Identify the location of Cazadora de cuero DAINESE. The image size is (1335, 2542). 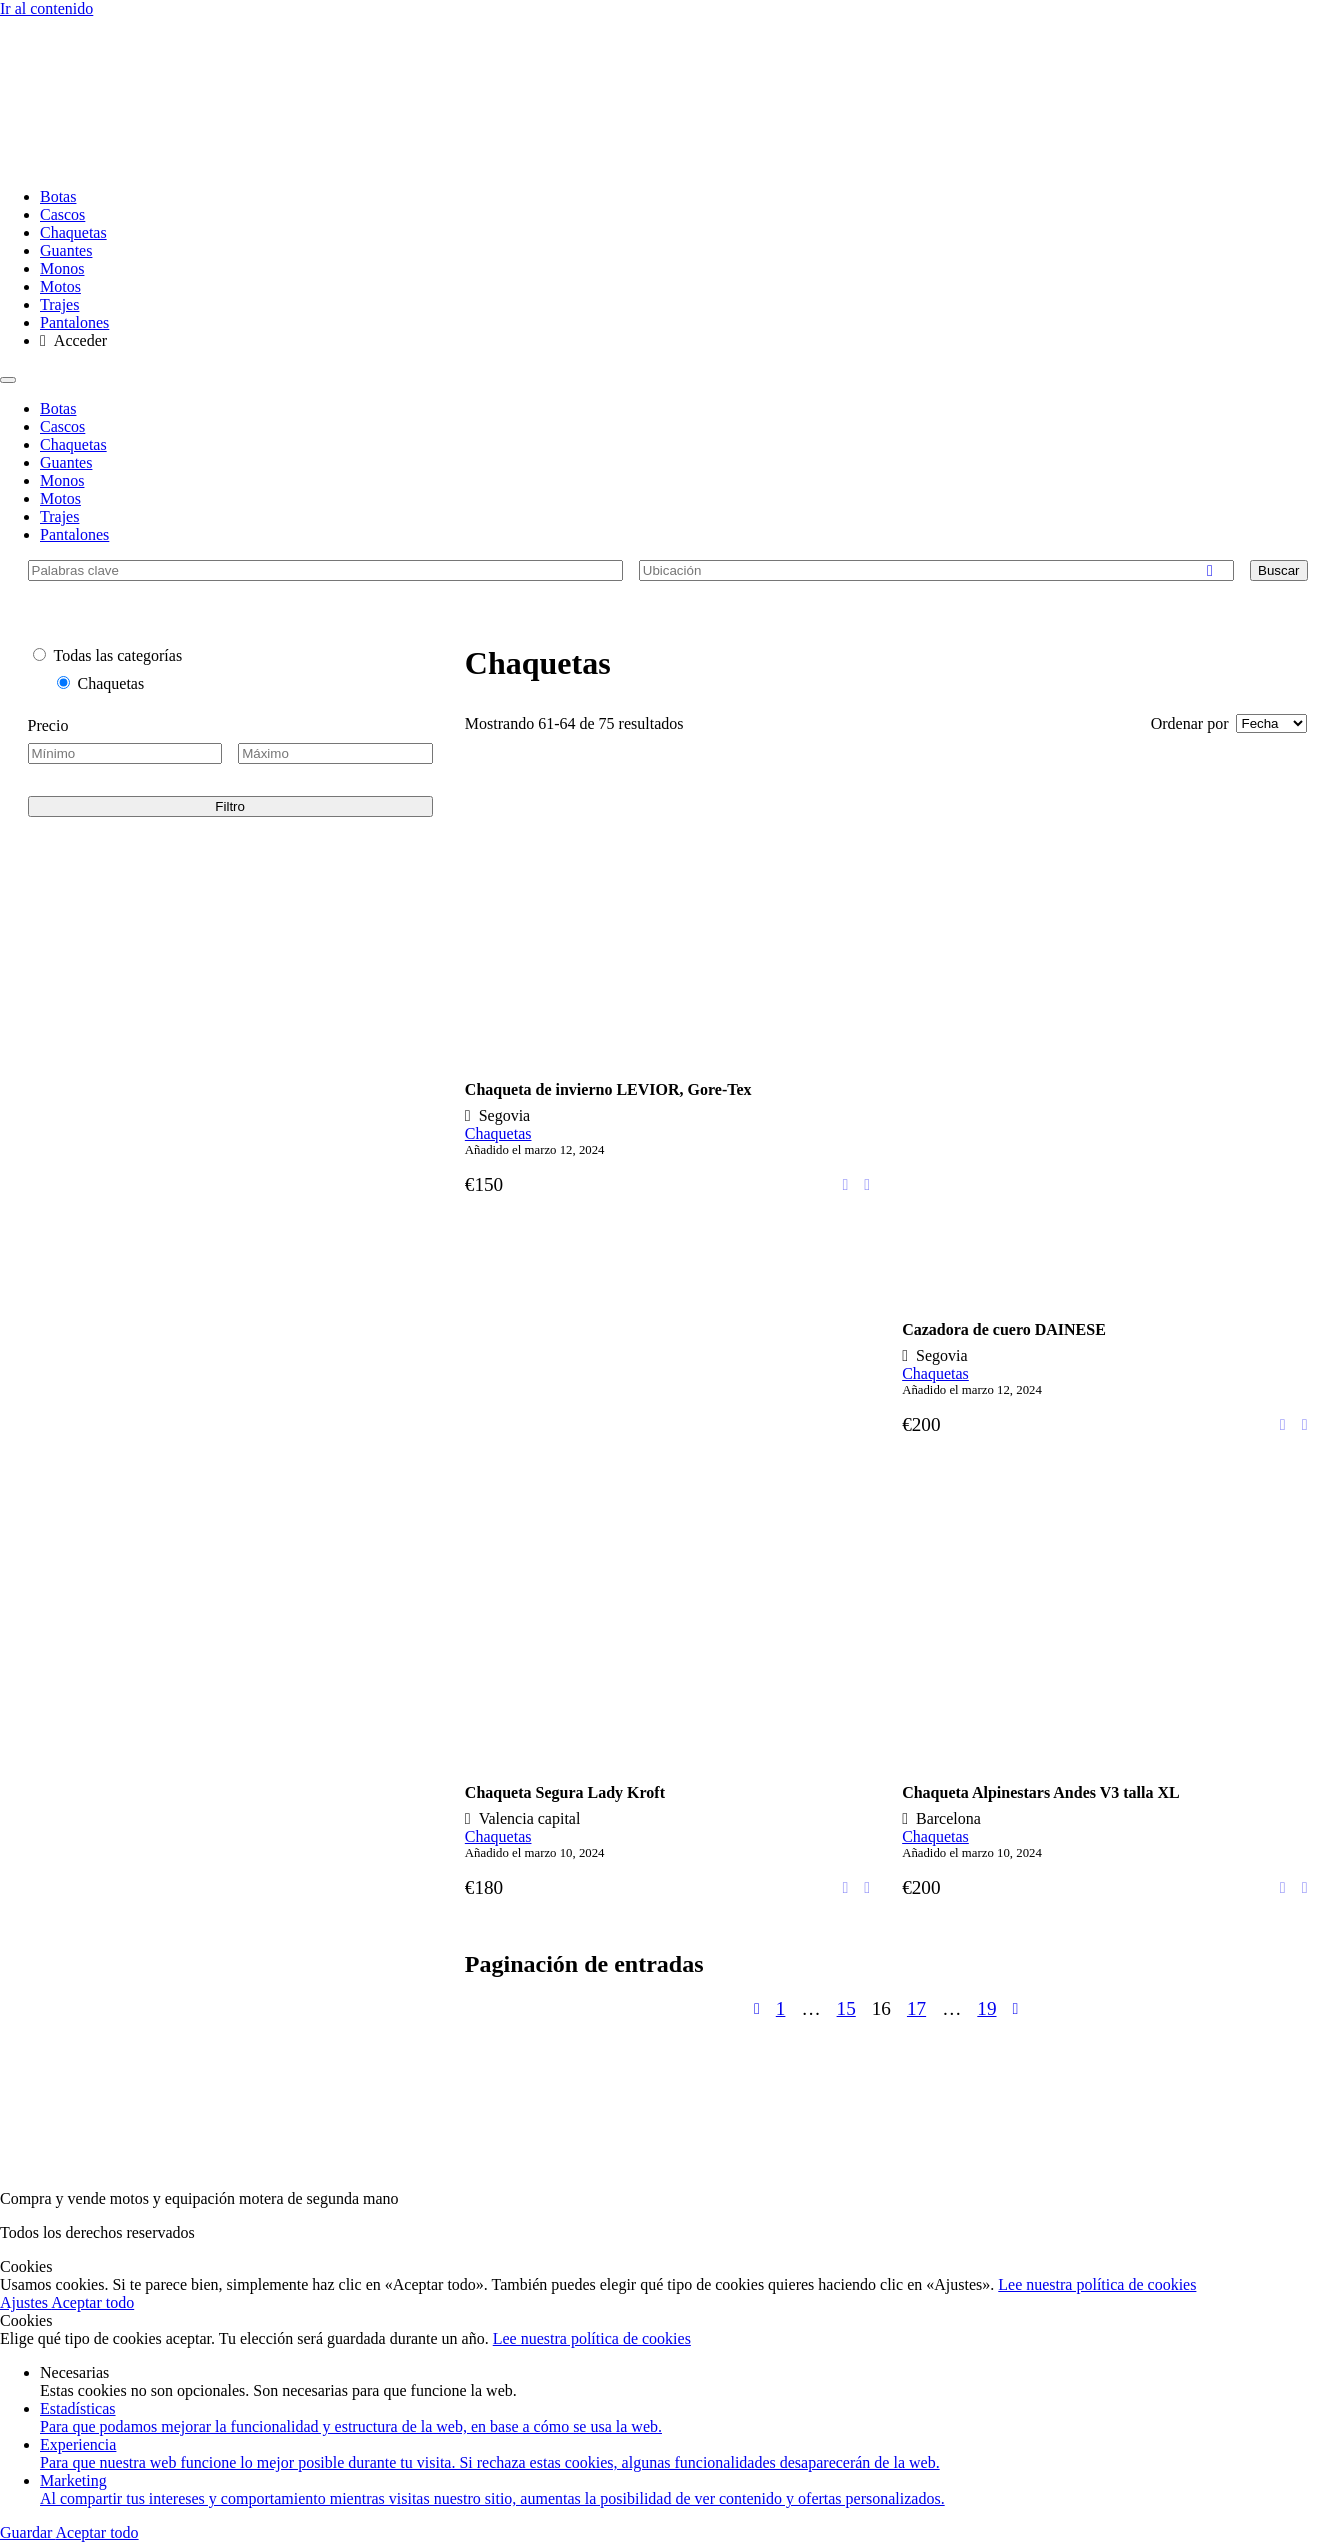
(1004, 1329).